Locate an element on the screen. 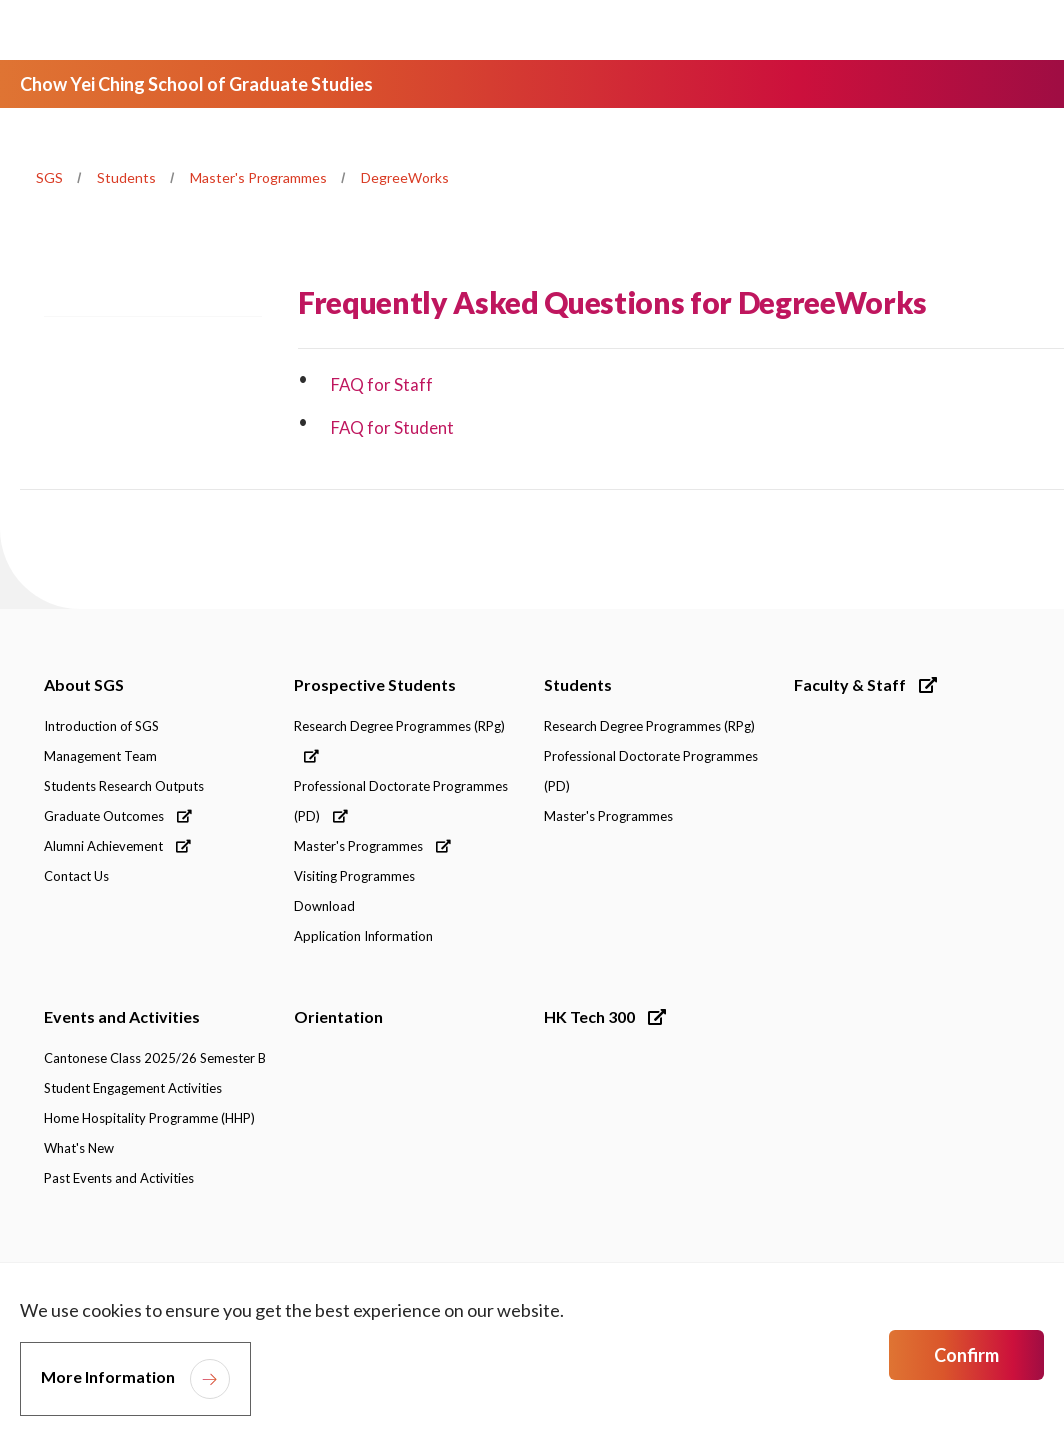 This screenshot has height=1446, width=1064. Master's Programmes is located at coordinates (258, 177).